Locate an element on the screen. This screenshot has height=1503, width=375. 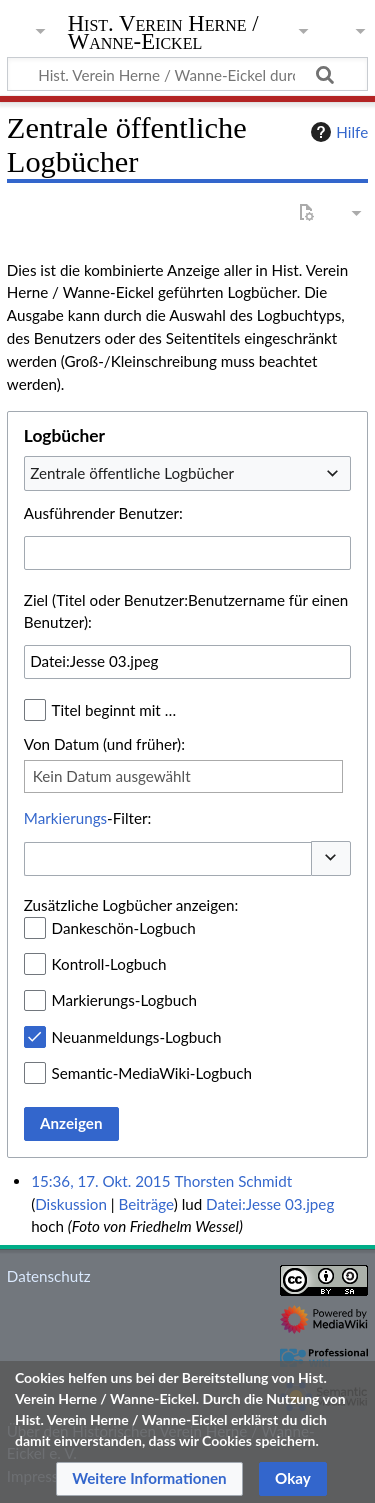
Datei:Jesse 03.jpeg is located at coordinates (270, 1204).